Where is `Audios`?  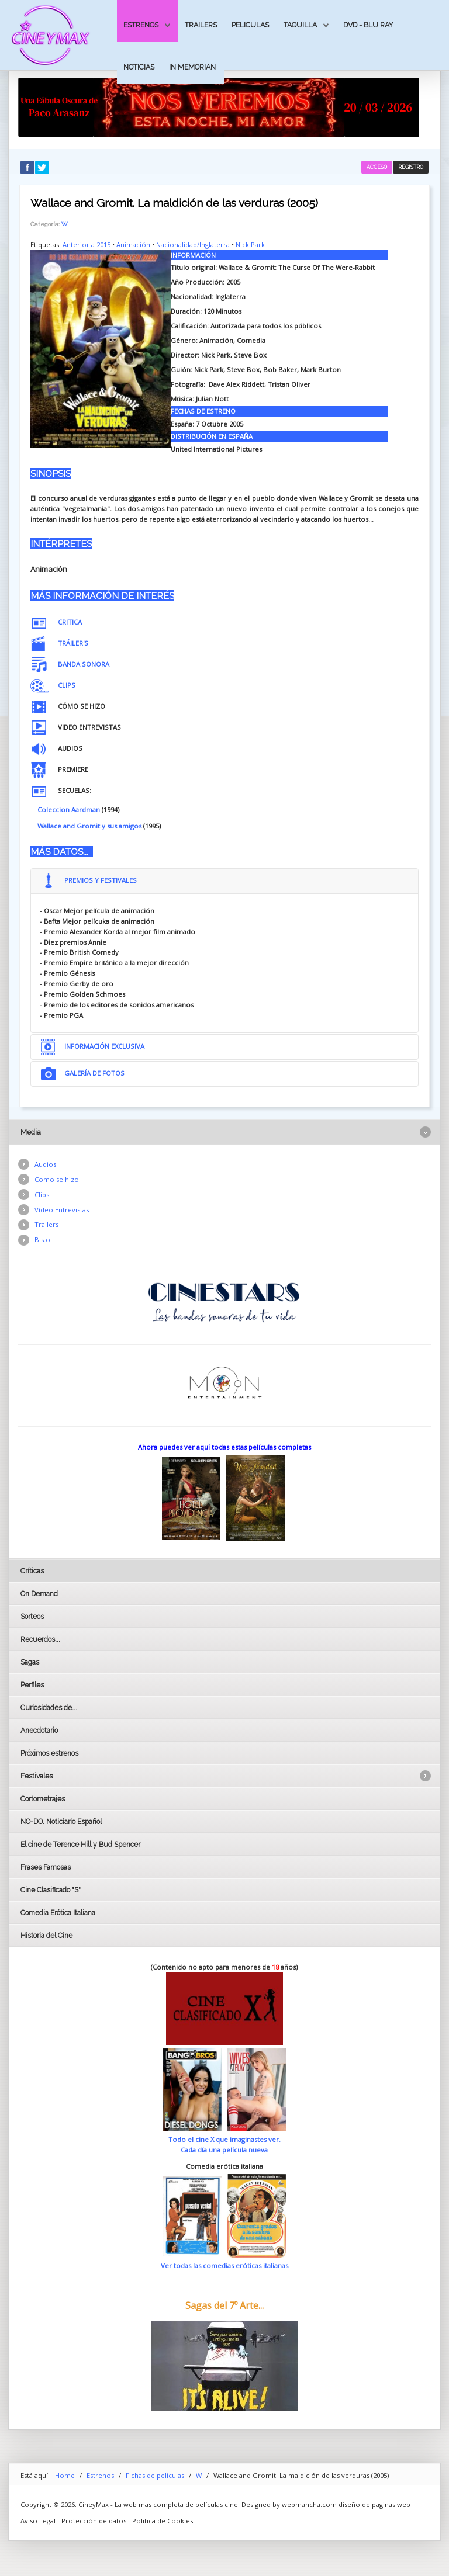
Audios is located at coordinates (45, 1164).